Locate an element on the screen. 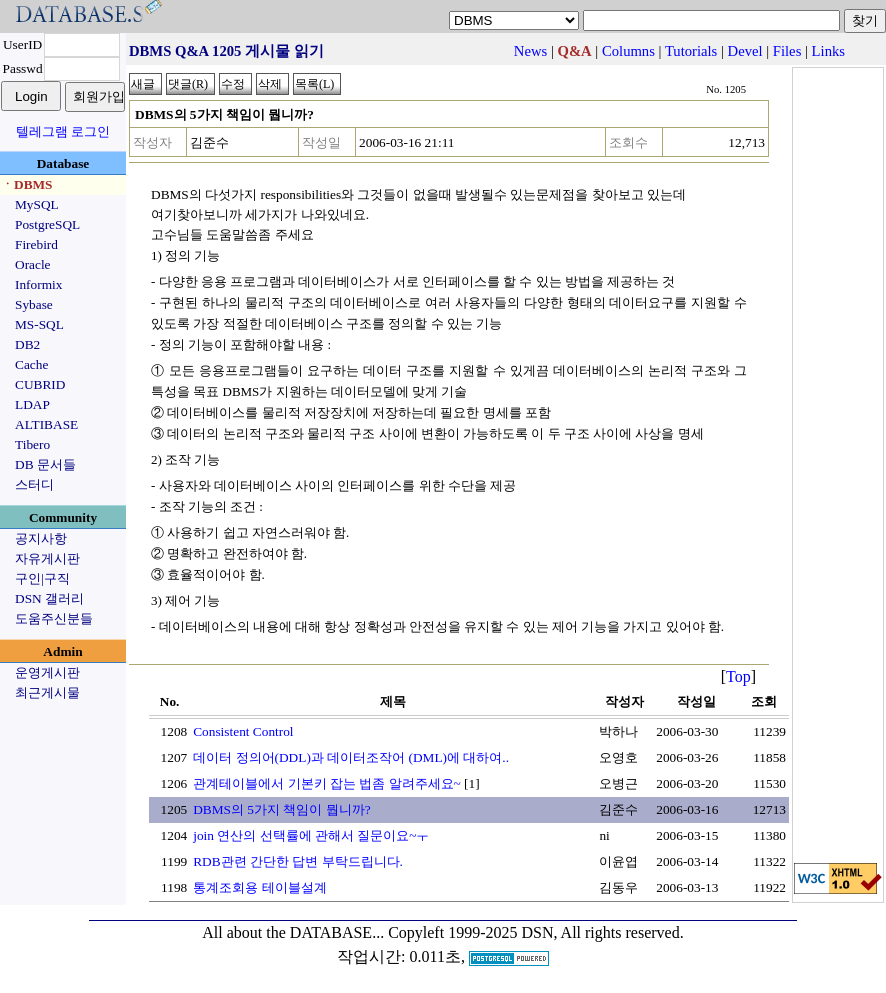  도움주신분들 is located at coordinates (54, 618).